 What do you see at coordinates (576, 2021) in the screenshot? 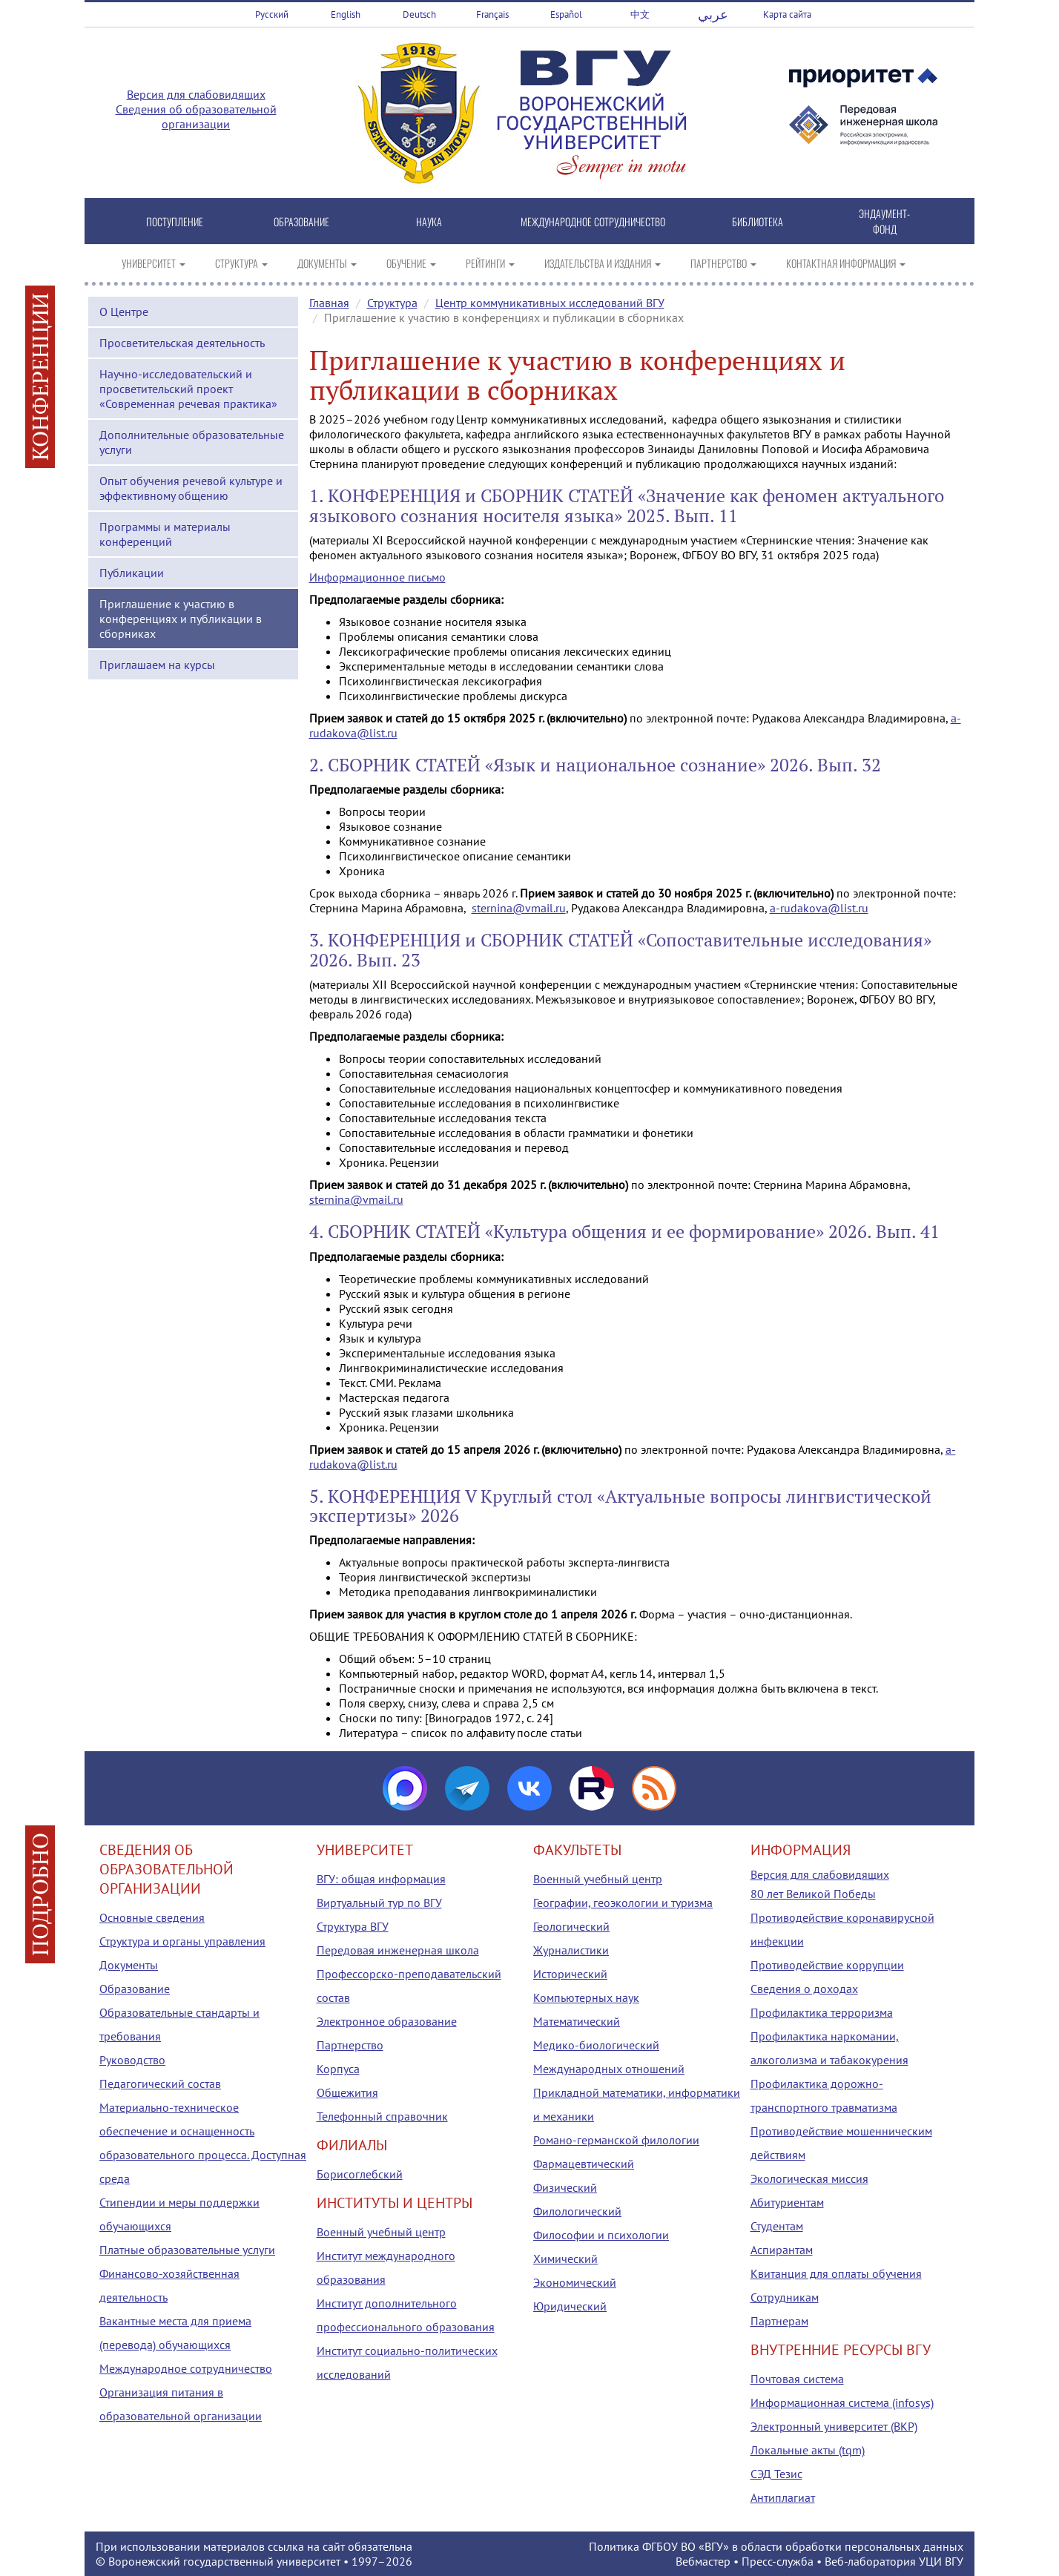
I see `Математический` at bounding box center [576, 2021].